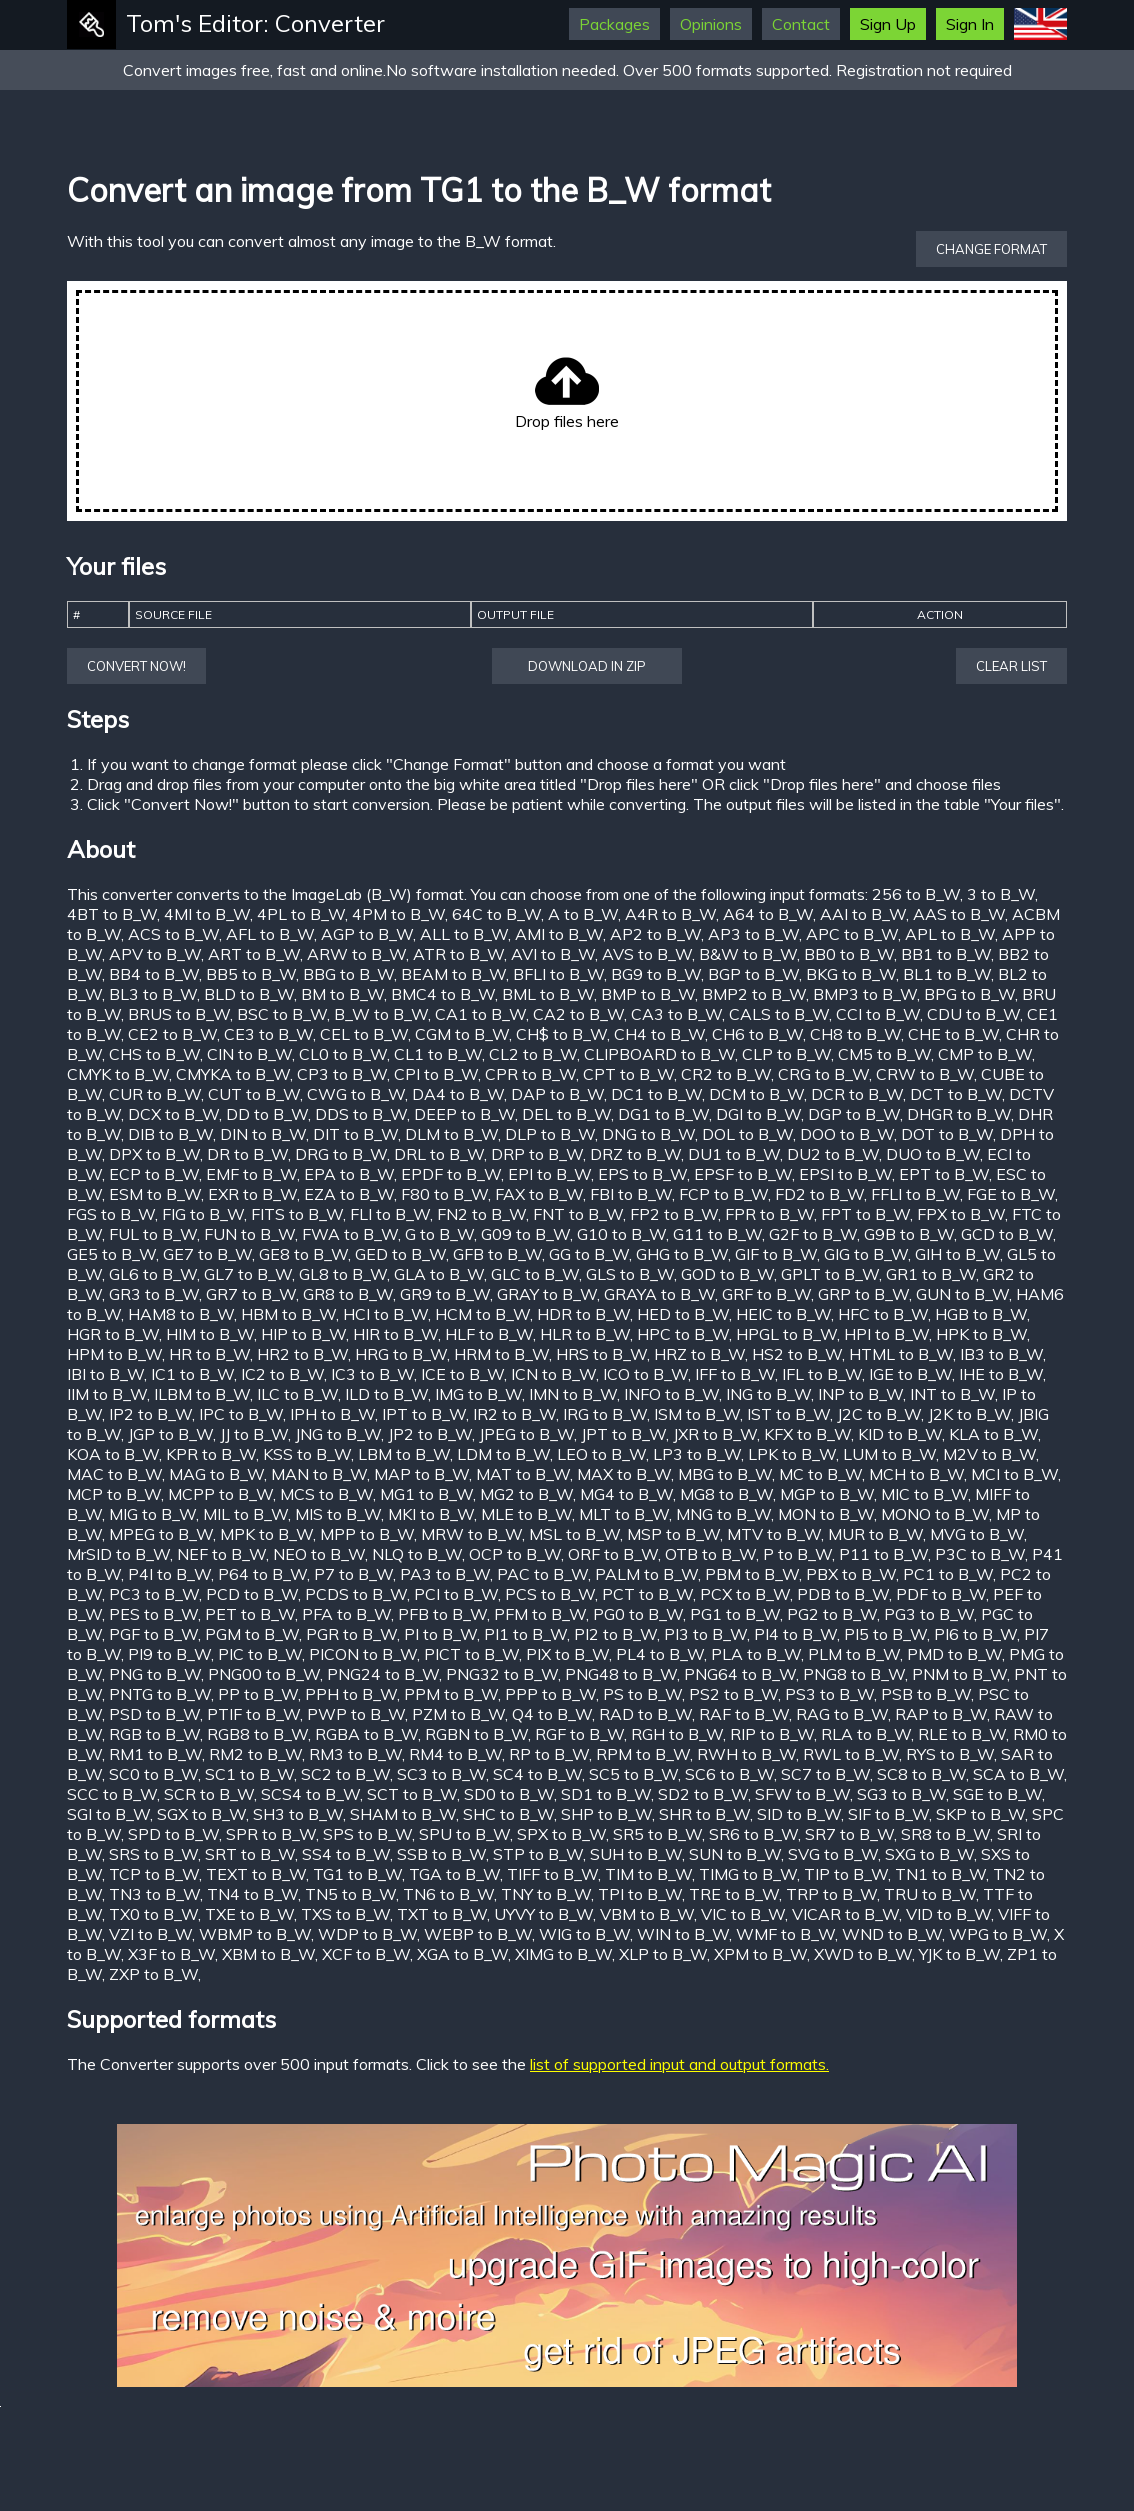 The image size is (1134, 2511). Describe the element at coordinates (1007, 1234) in the screenshot. I see `GCD to B_W` at that location.